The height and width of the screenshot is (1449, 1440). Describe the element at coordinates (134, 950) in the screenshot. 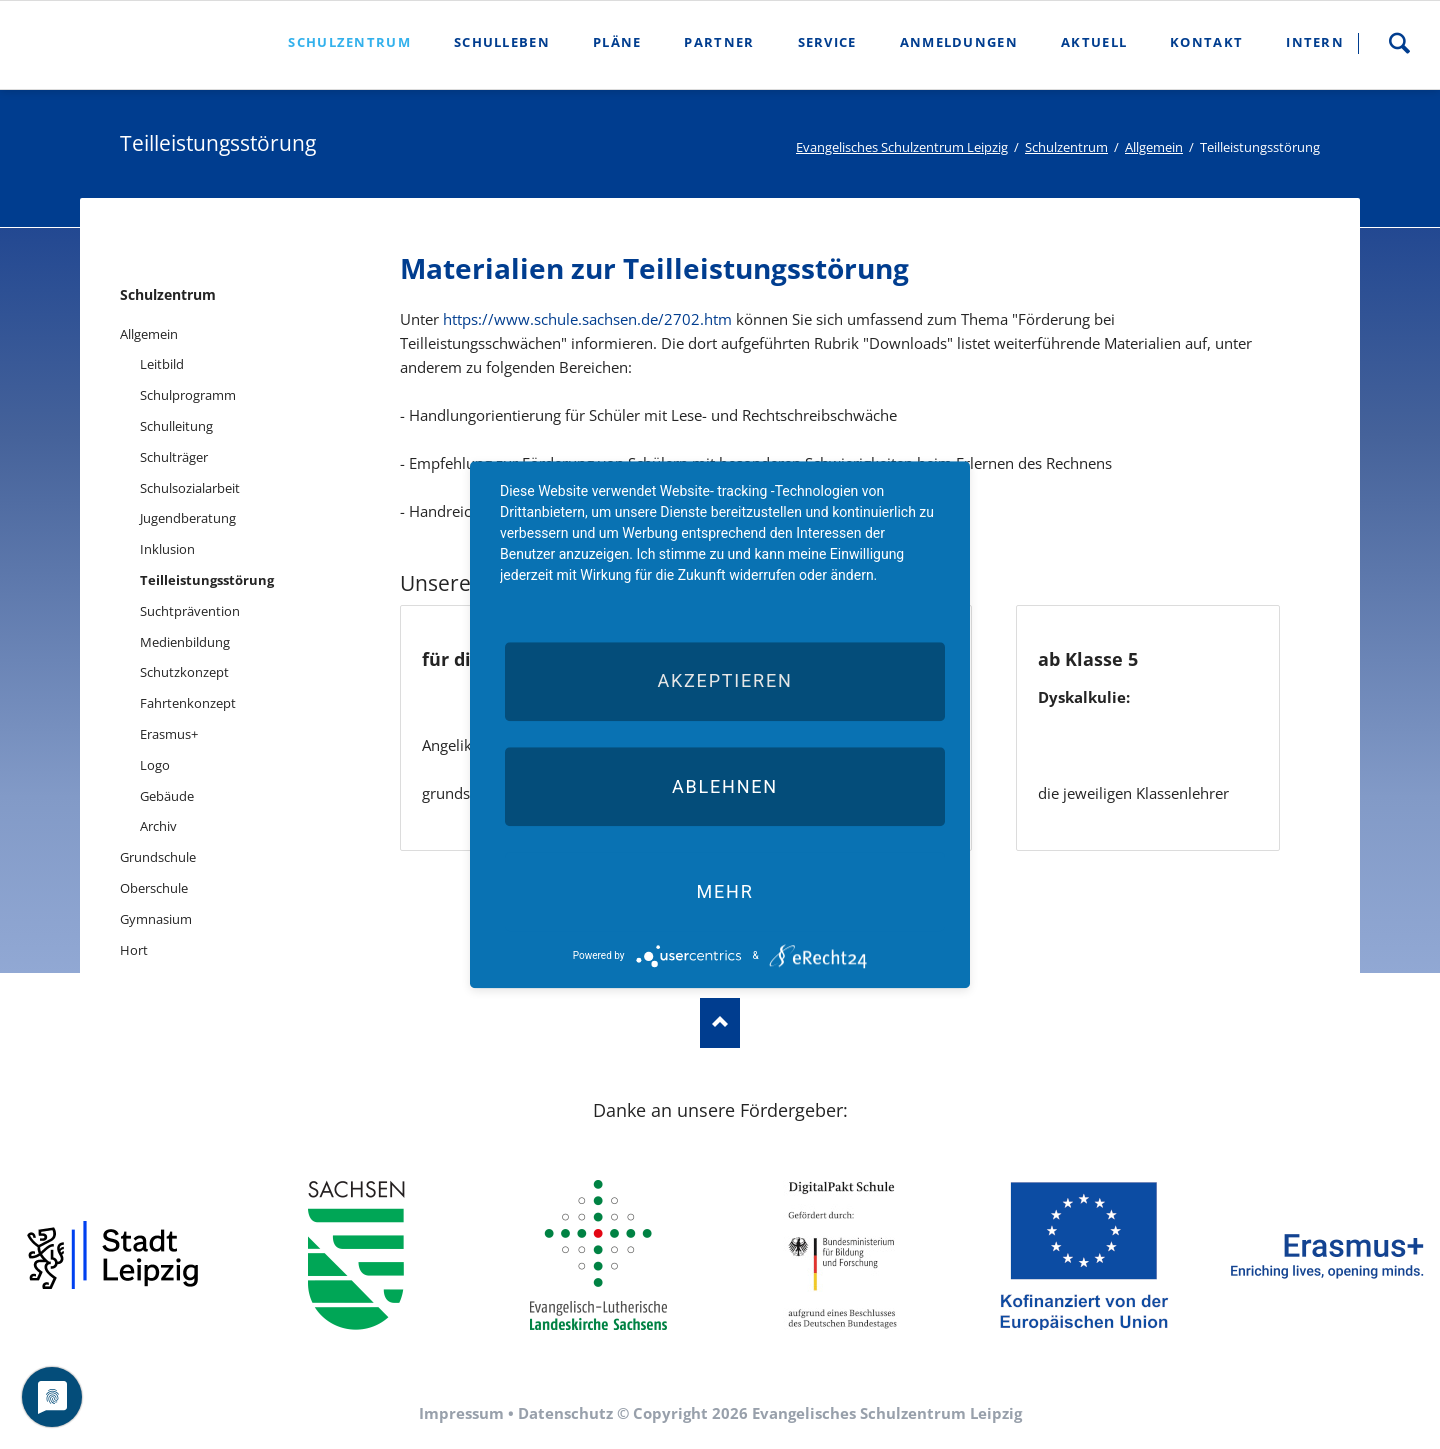

I see `Hort` at that location.